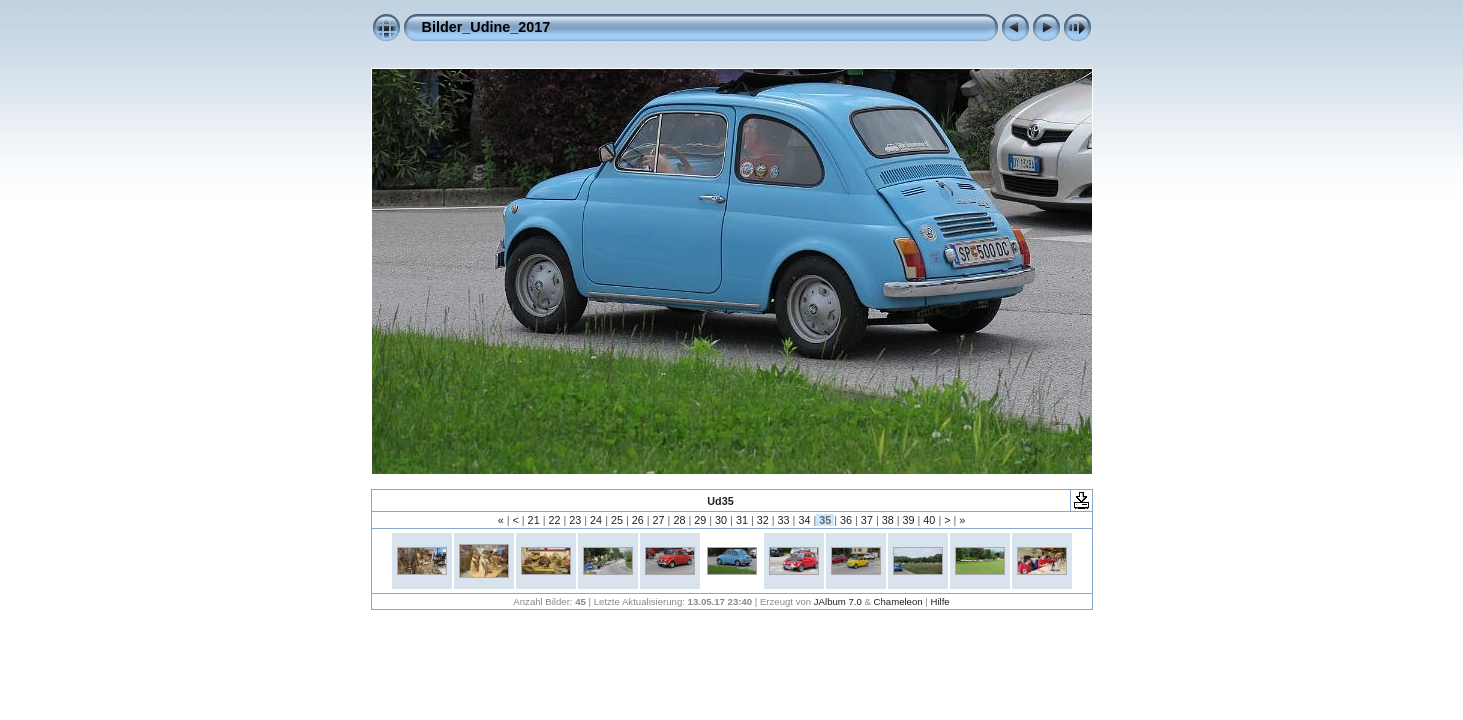 The height and width of the screenshot is (720, 1463). What do you see at coordinates (763, 520) in the screenshot?
I see `32` at bounding box center [763, 520].